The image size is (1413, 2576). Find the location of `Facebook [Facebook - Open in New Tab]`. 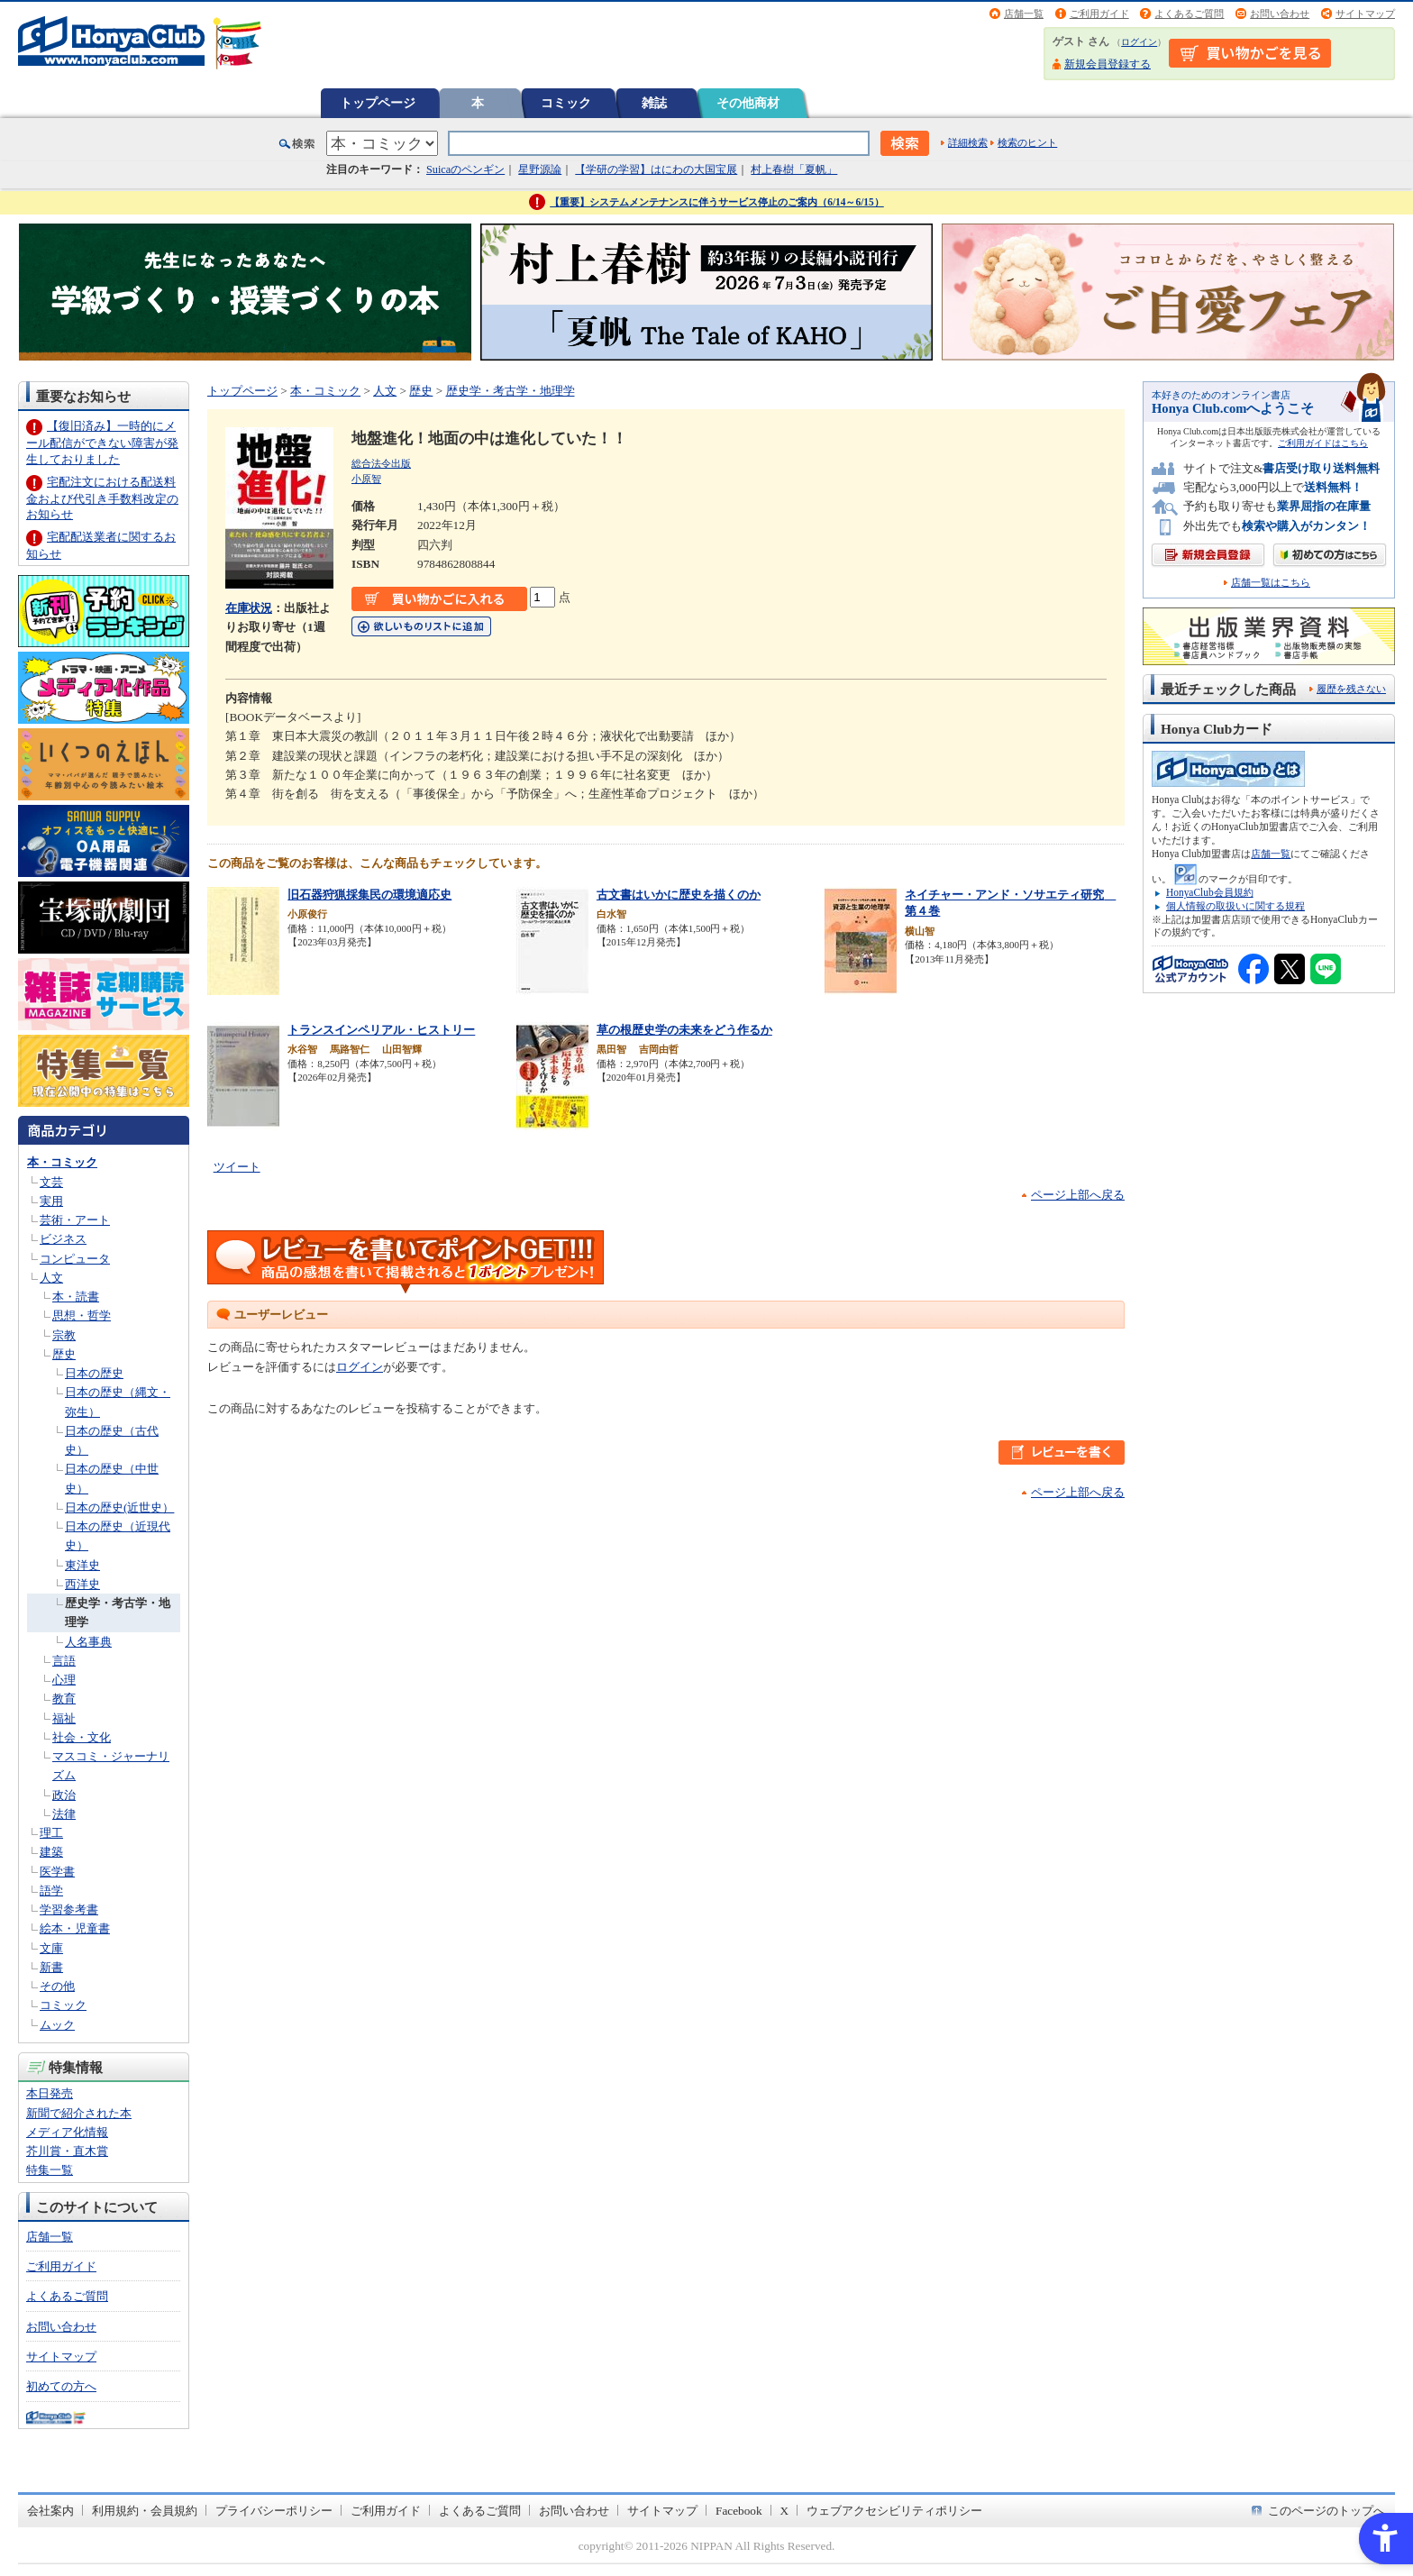

Facebook [Facebook - Open in New Tab] is located at coordinates (739, 2510).